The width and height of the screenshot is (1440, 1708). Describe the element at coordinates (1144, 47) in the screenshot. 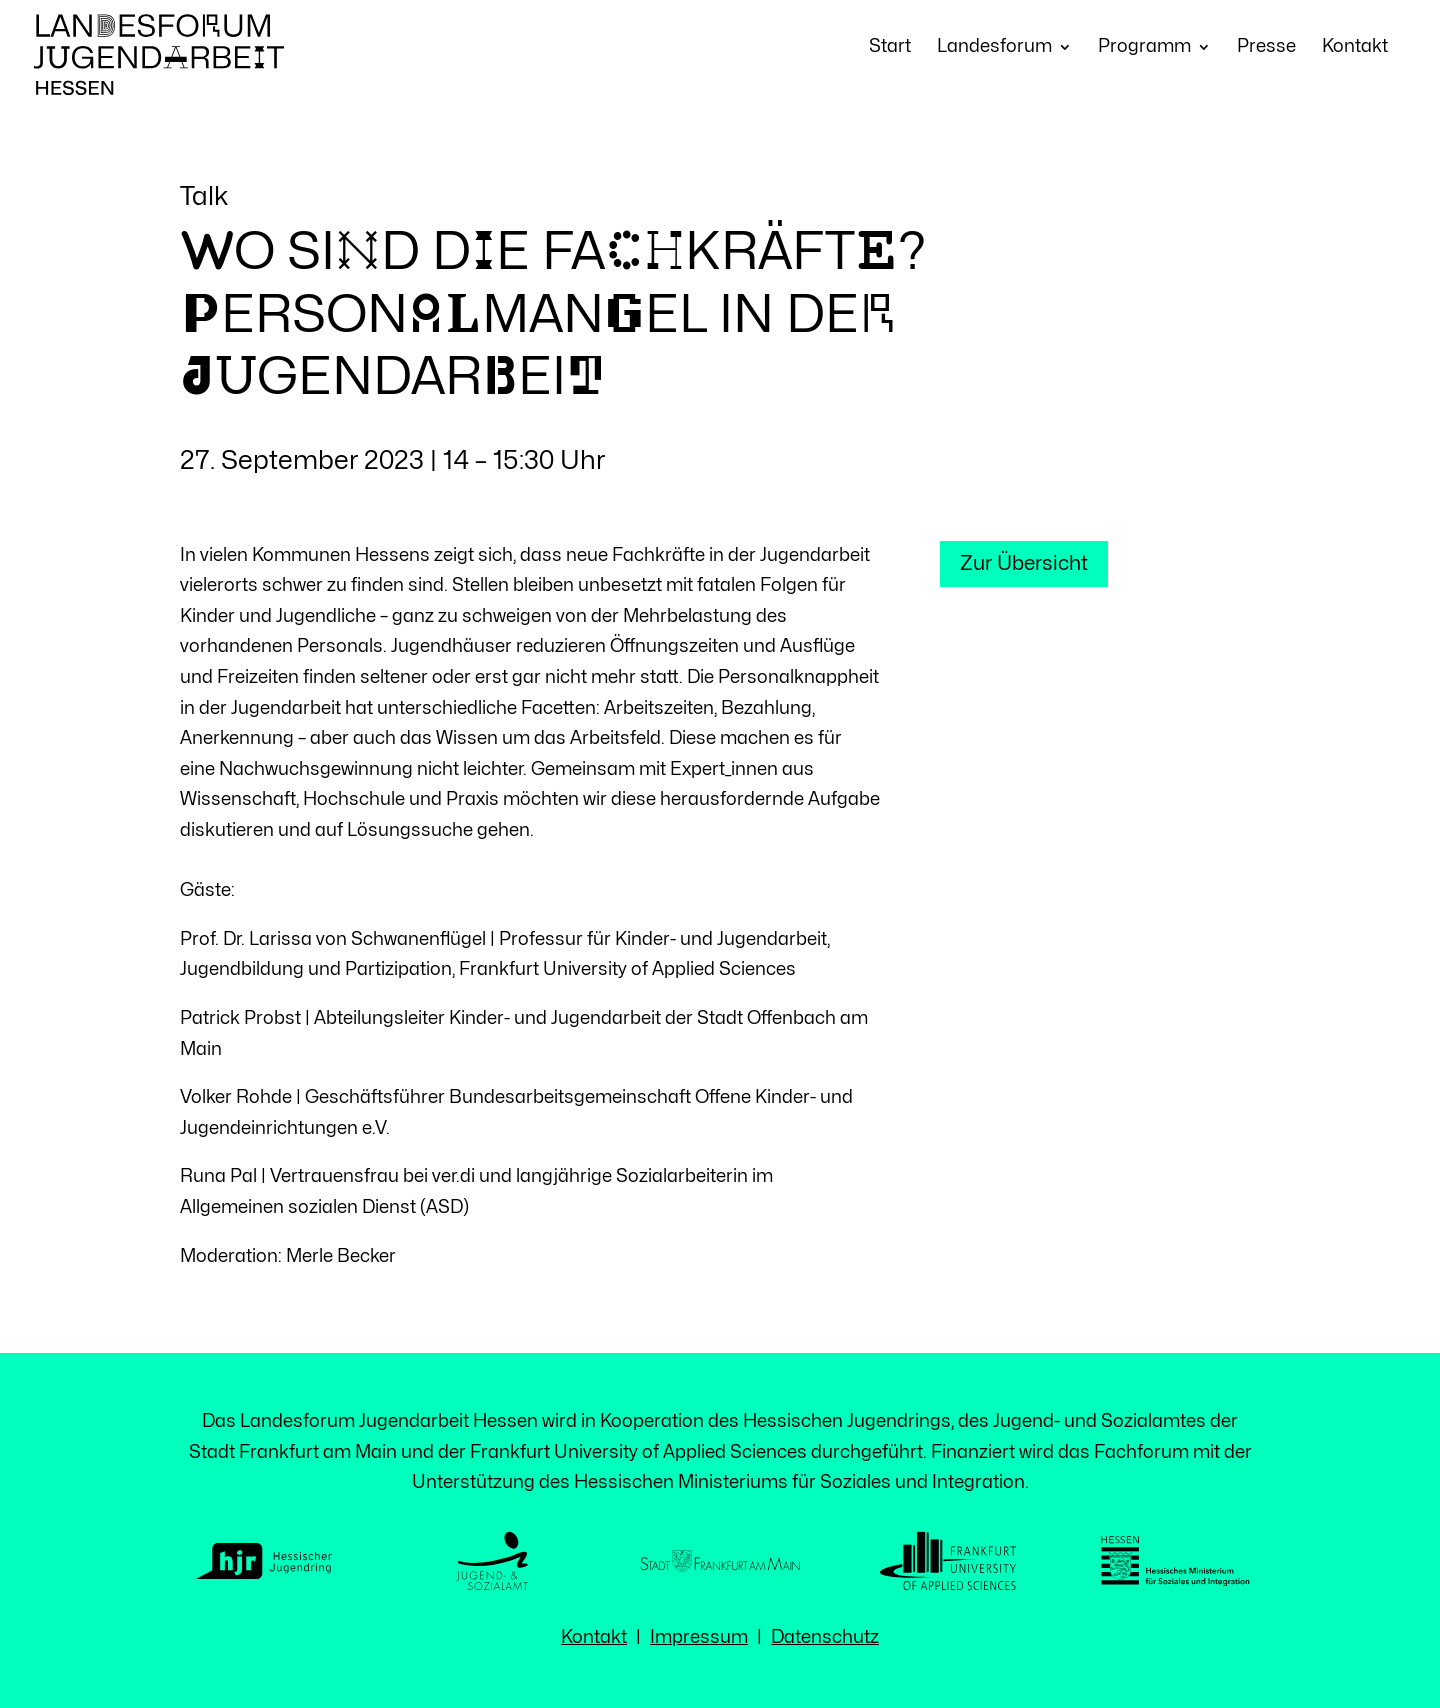

I see `Programm` at that location.